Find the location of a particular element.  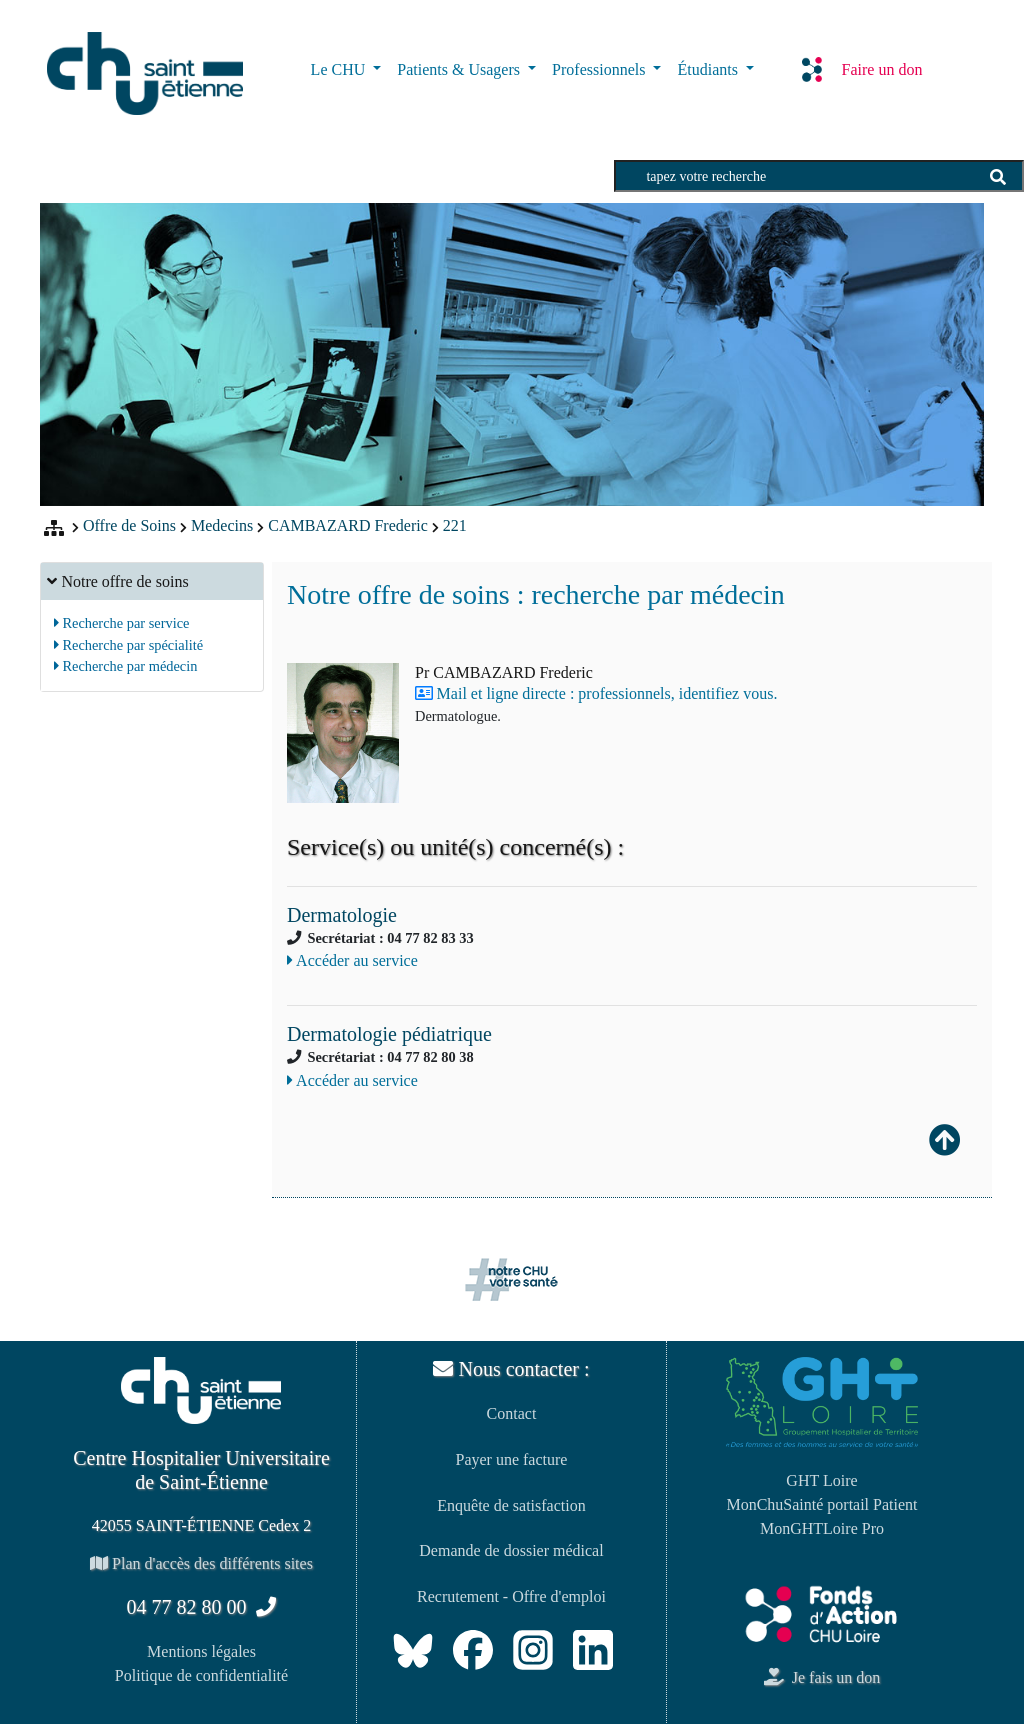

Le CHU [button] is located at coordinates (340, 69).